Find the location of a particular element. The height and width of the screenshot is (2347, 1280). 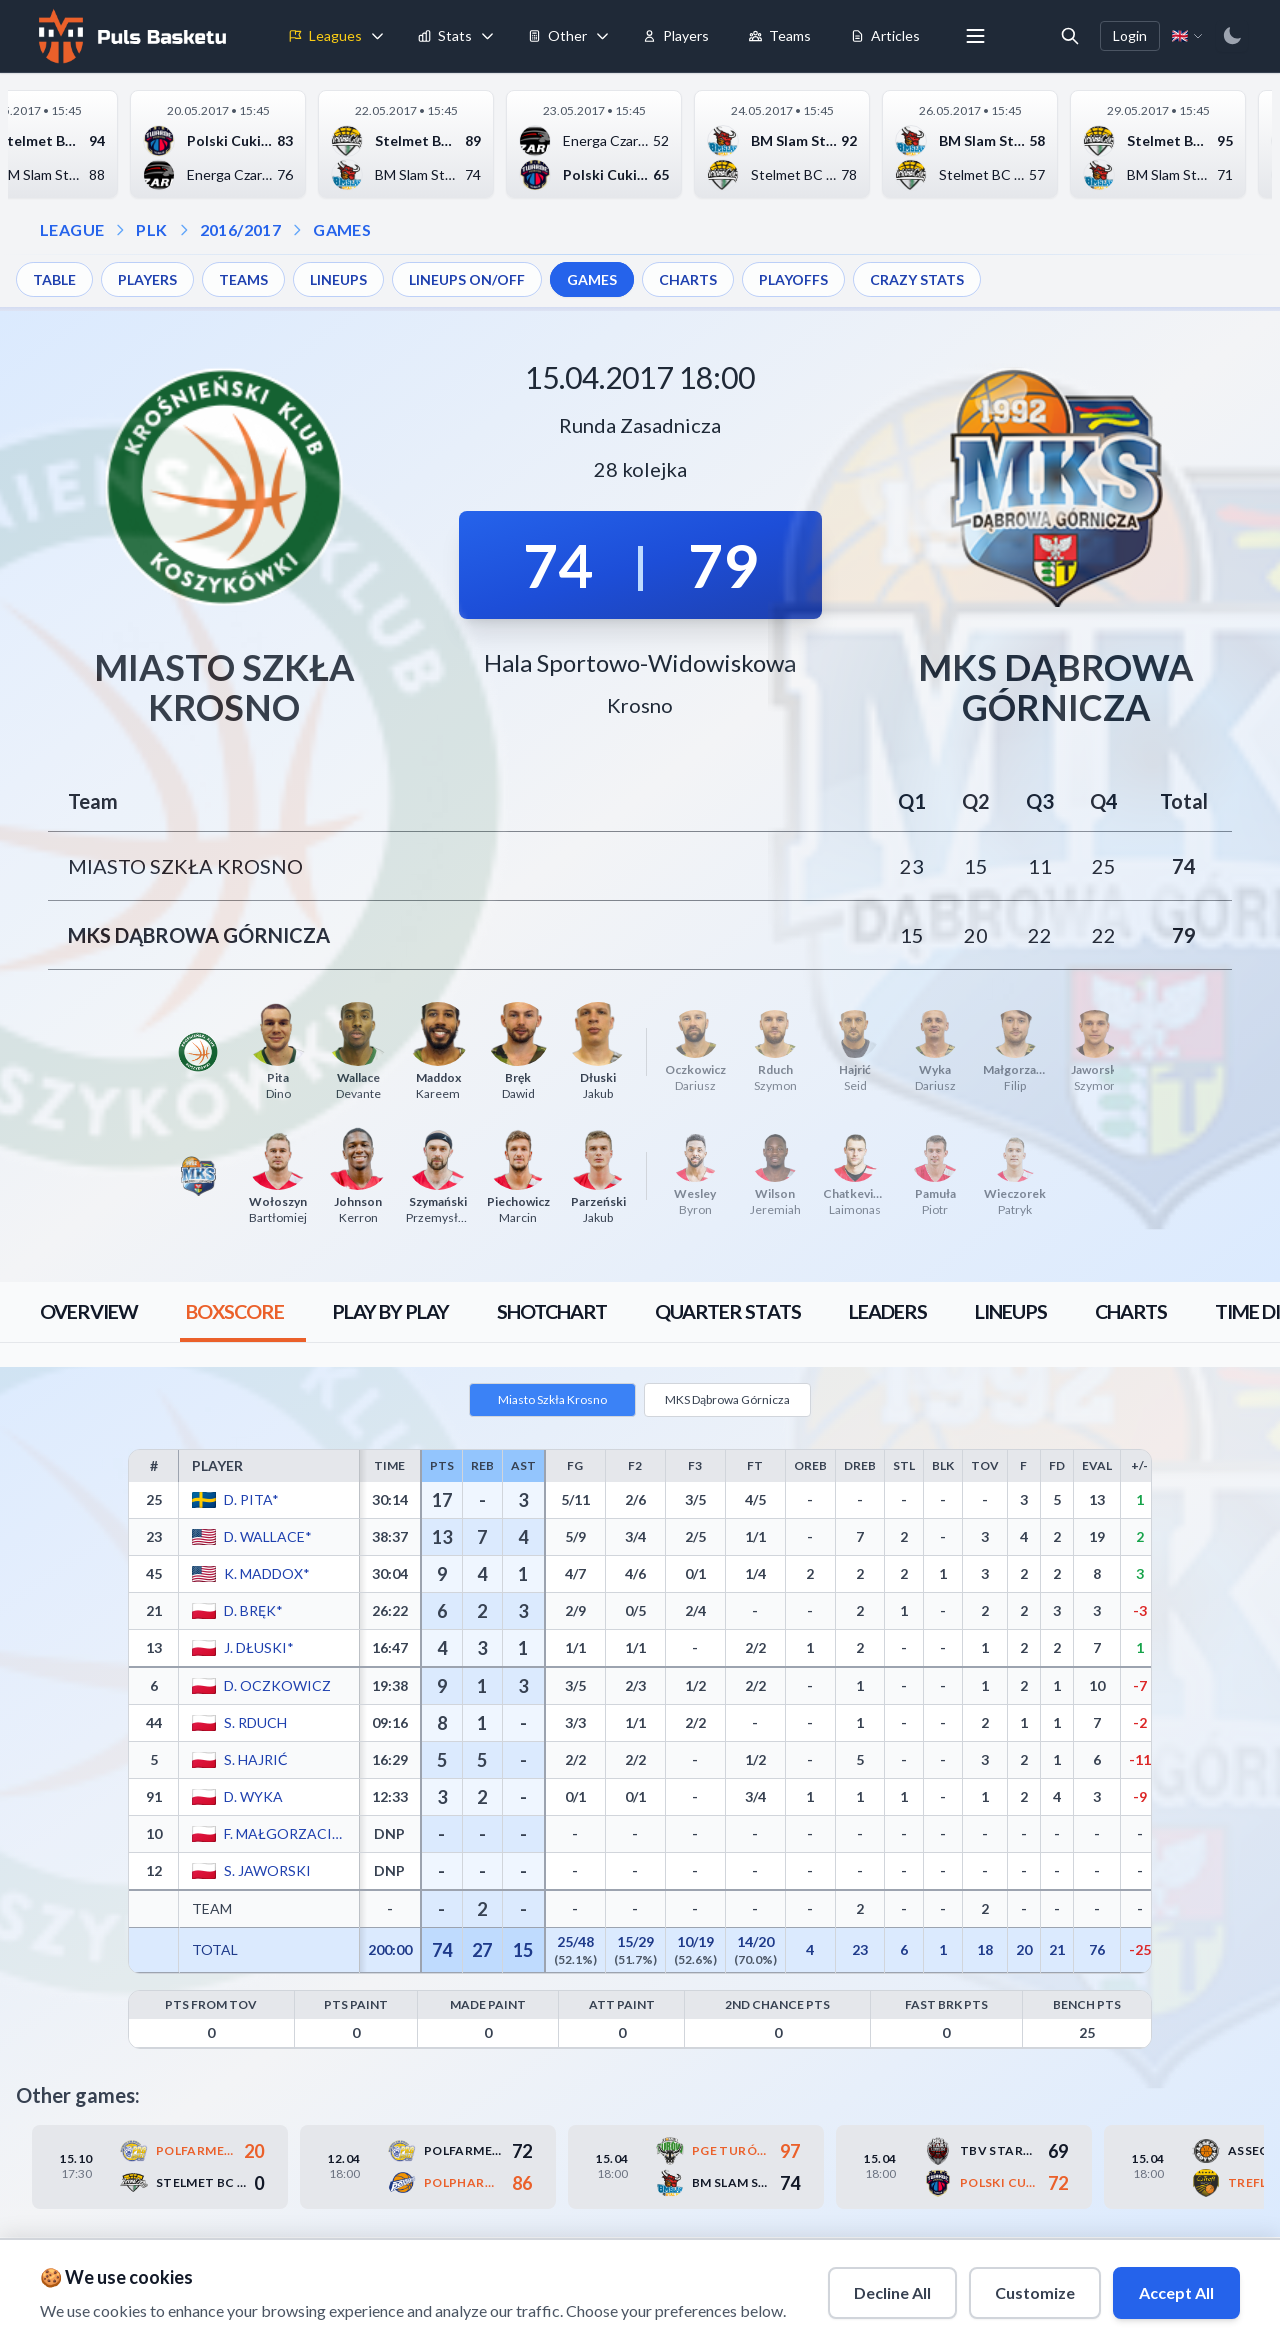

Other [menuitem] is located at coordinates (557, 35).